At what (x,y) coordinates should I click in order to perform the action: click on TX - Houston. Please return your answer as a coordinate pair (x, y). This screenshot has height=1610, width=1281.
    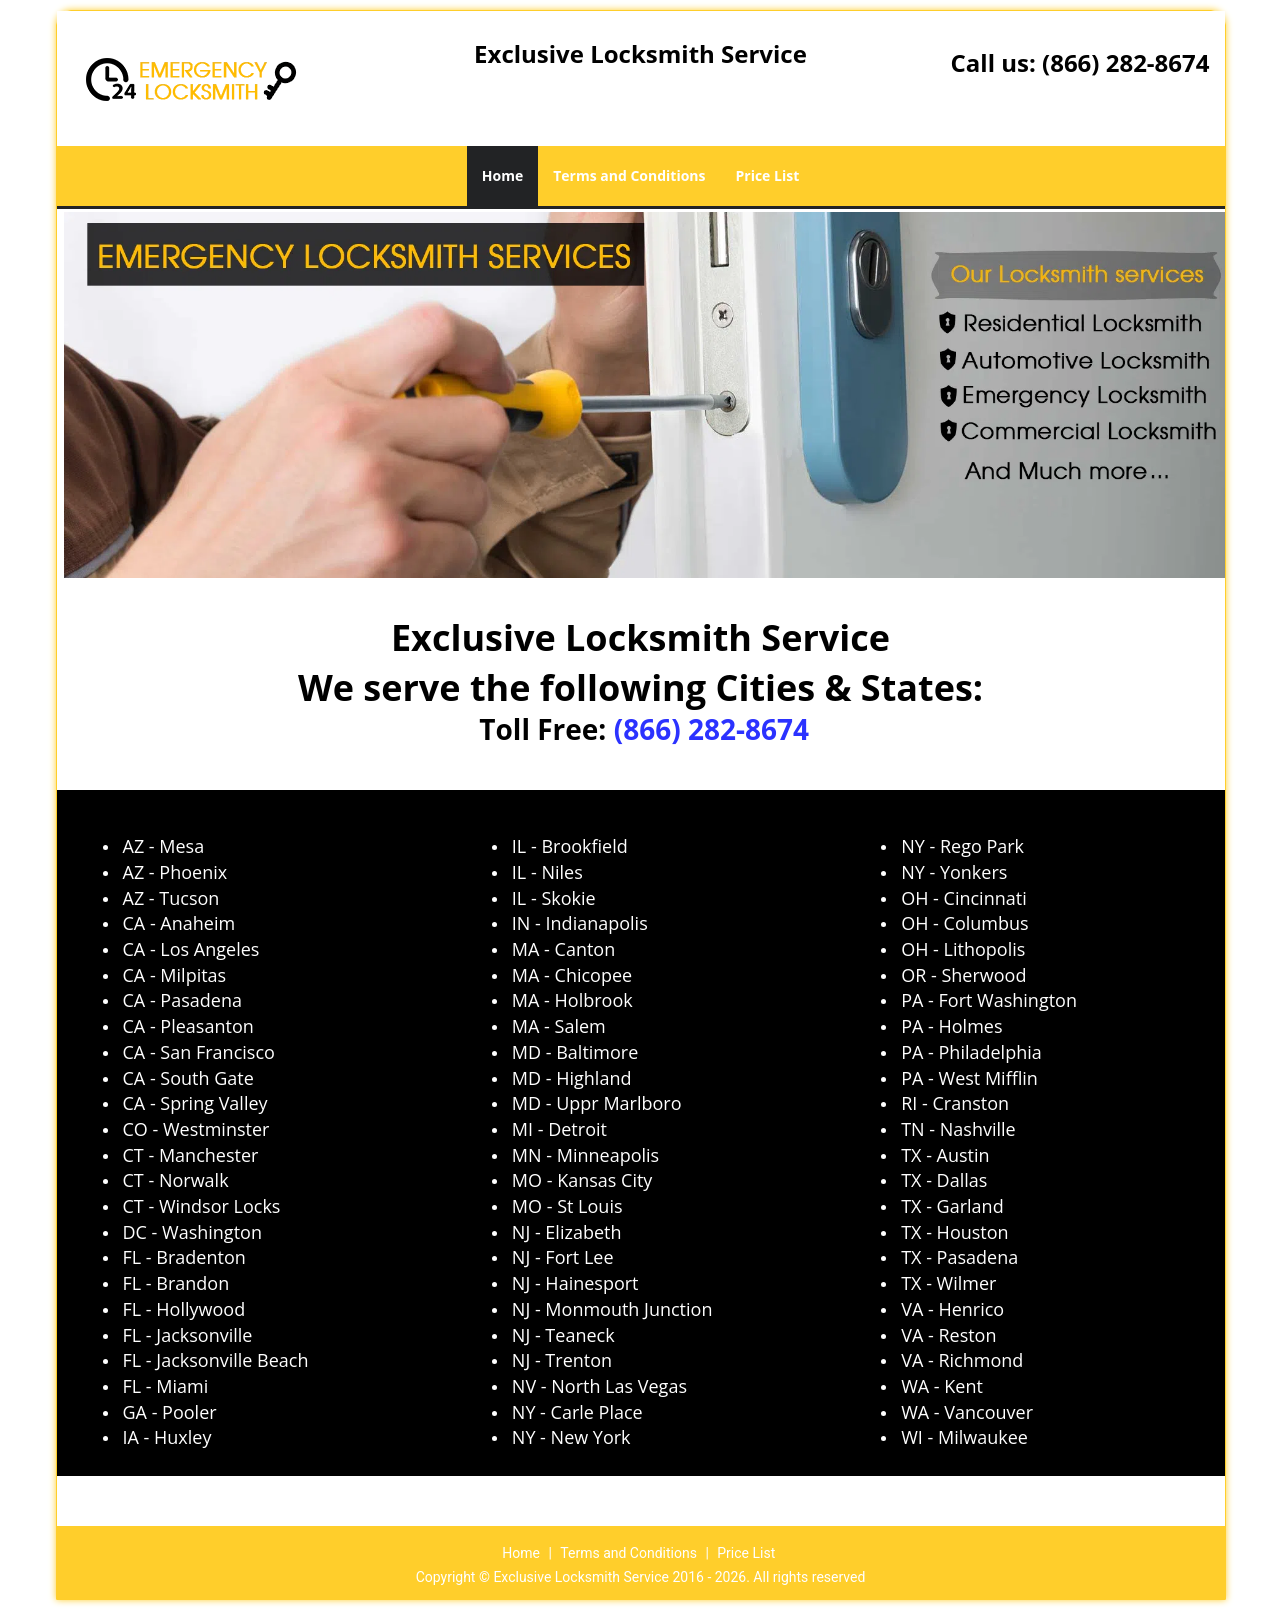
    Looking at the image, I should click on (954, 1232).